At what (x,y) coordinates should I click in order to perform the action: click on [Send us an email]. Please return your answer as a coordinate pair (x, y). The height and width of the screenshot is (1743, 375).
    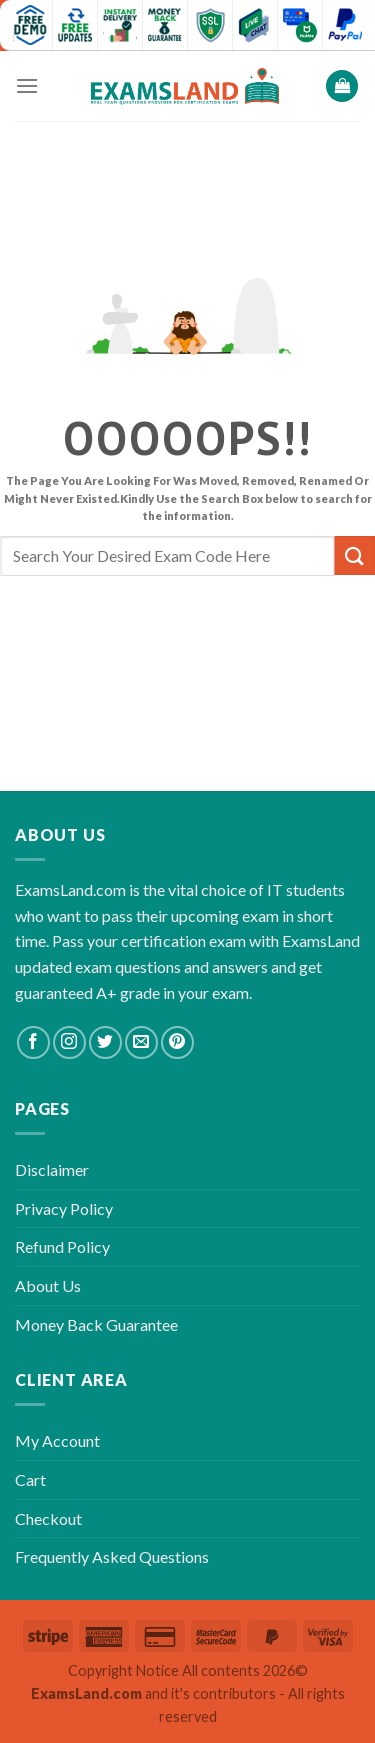
    Looking at the image, I should click on (141, 1042).